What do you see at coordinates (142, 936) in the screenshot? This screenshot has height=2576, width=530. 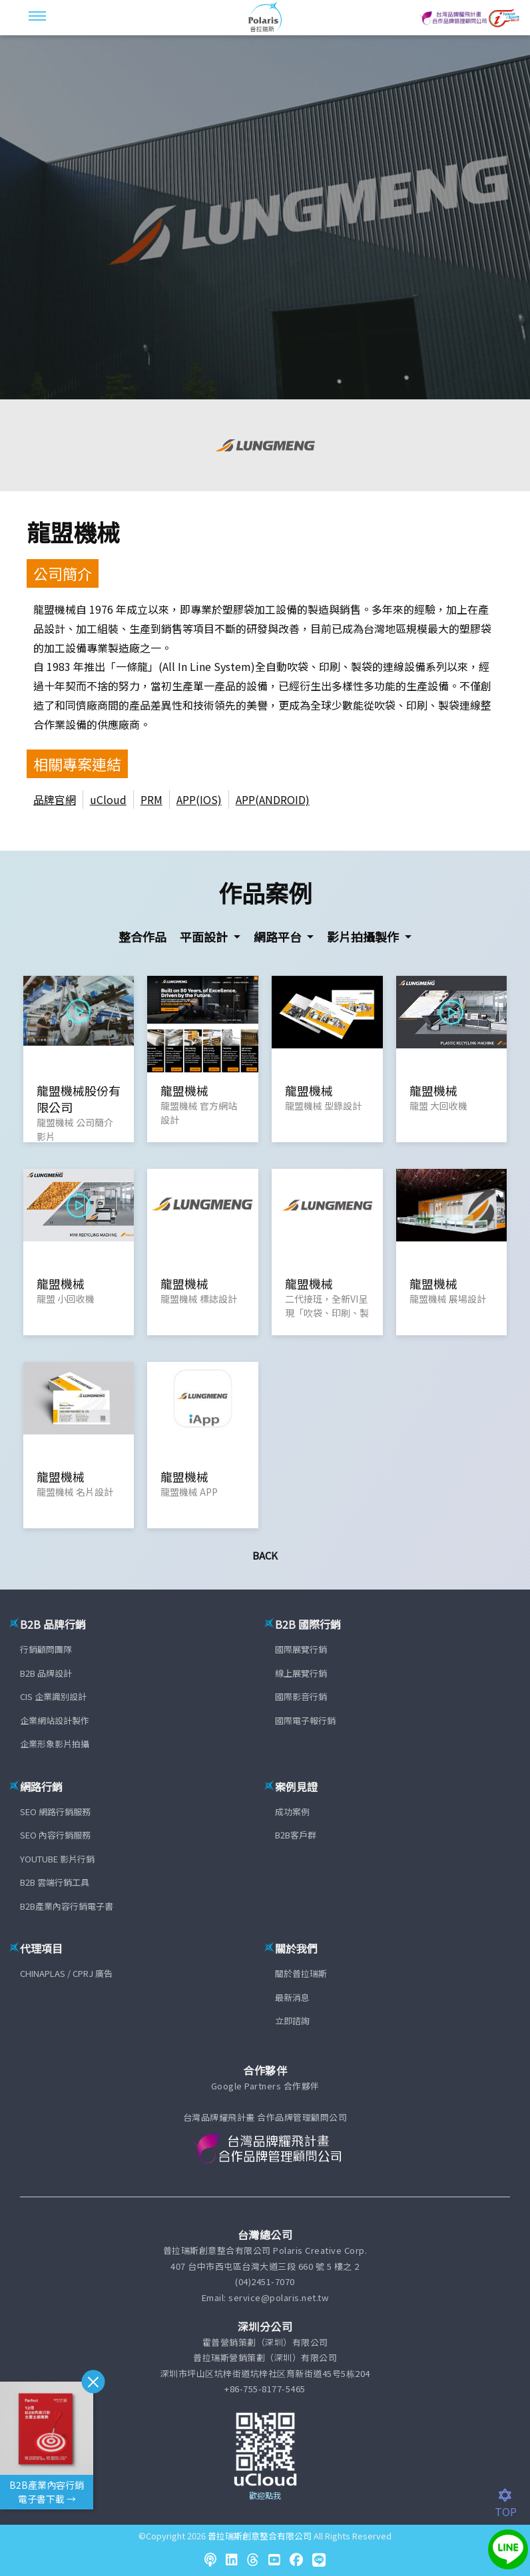 I see `整合作品` at bounding box center [142, 936].